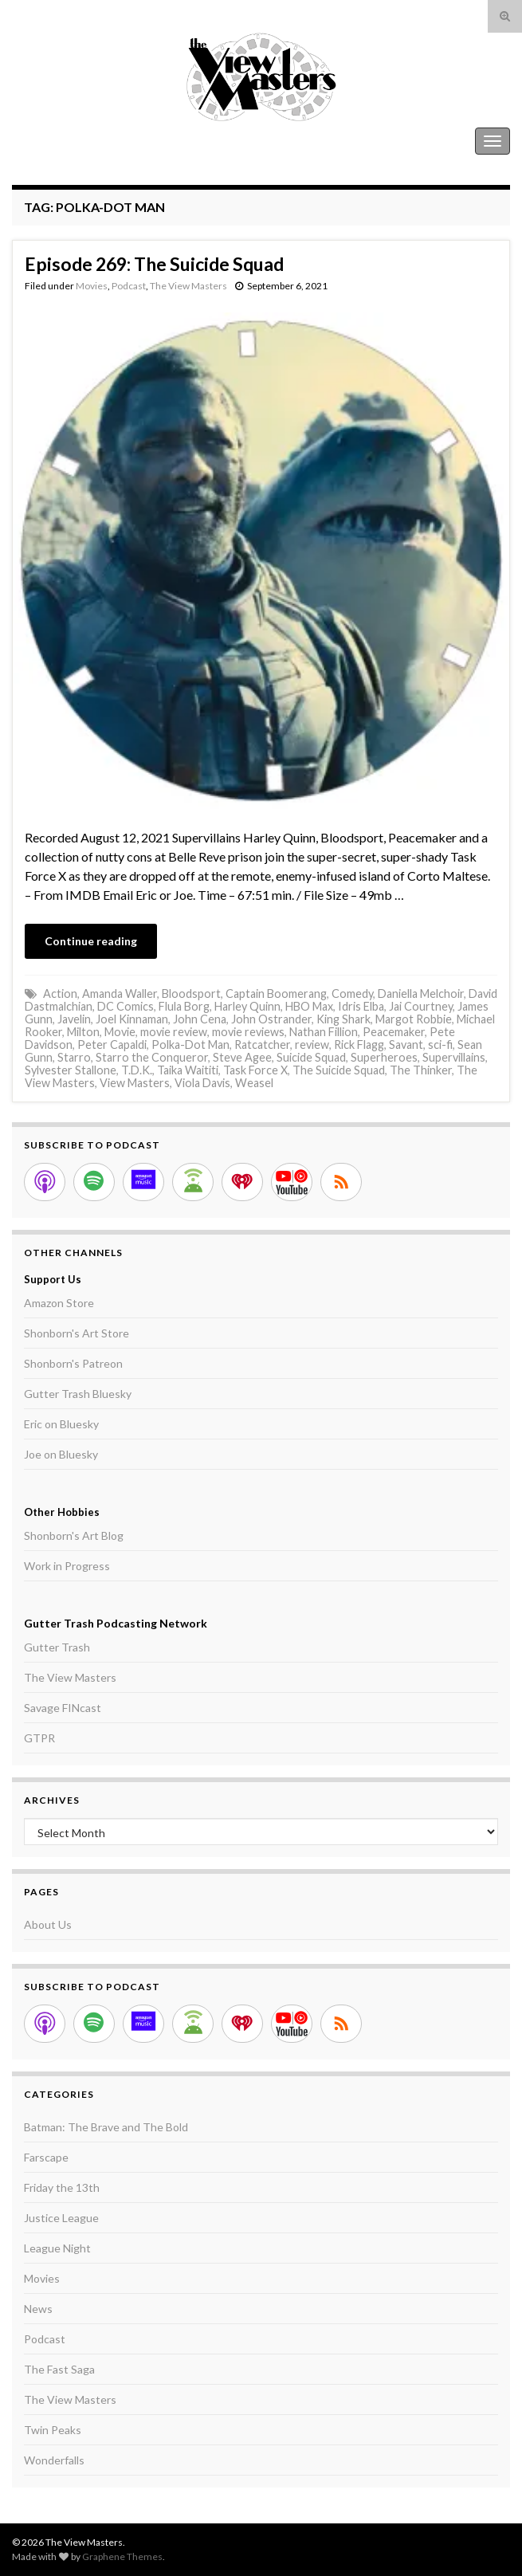 This screenshot has height=2576, width=522. Describe the element at coordinates (57, 1647) in the screenshot. I see `Gutter Trash` at that location.